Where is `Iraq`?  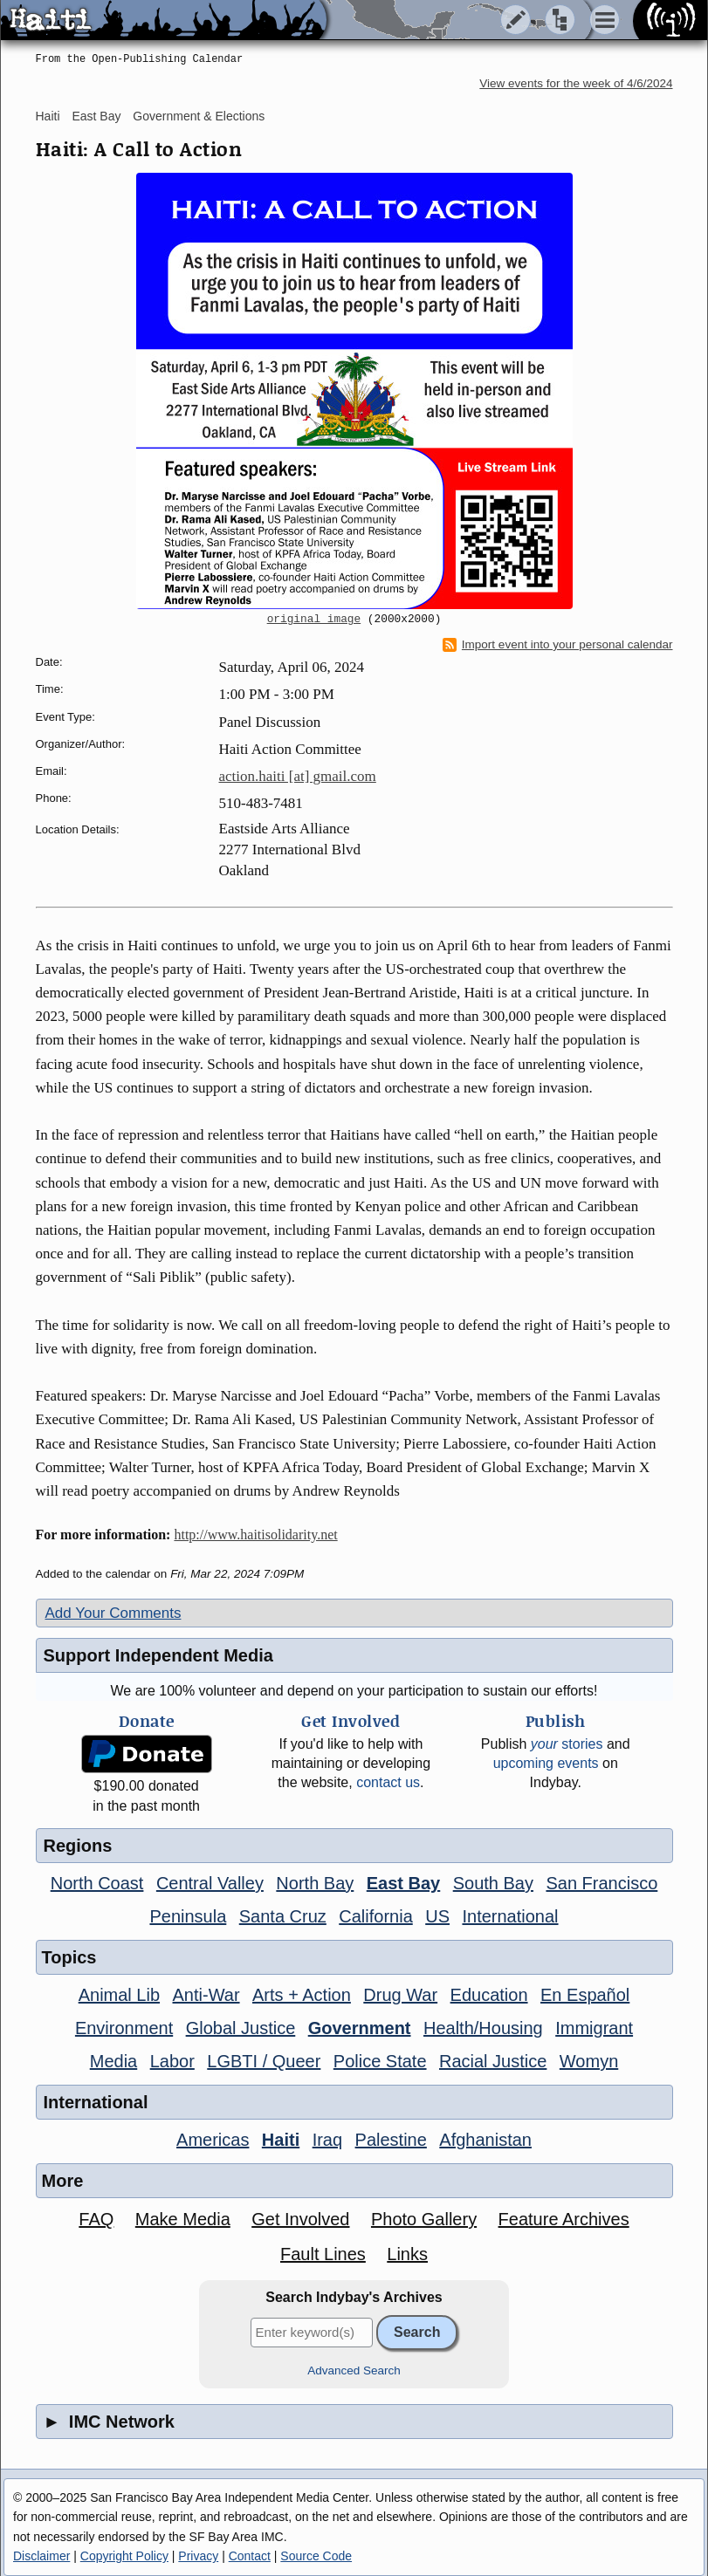
Iraq is located at coordinates (327, 2139).